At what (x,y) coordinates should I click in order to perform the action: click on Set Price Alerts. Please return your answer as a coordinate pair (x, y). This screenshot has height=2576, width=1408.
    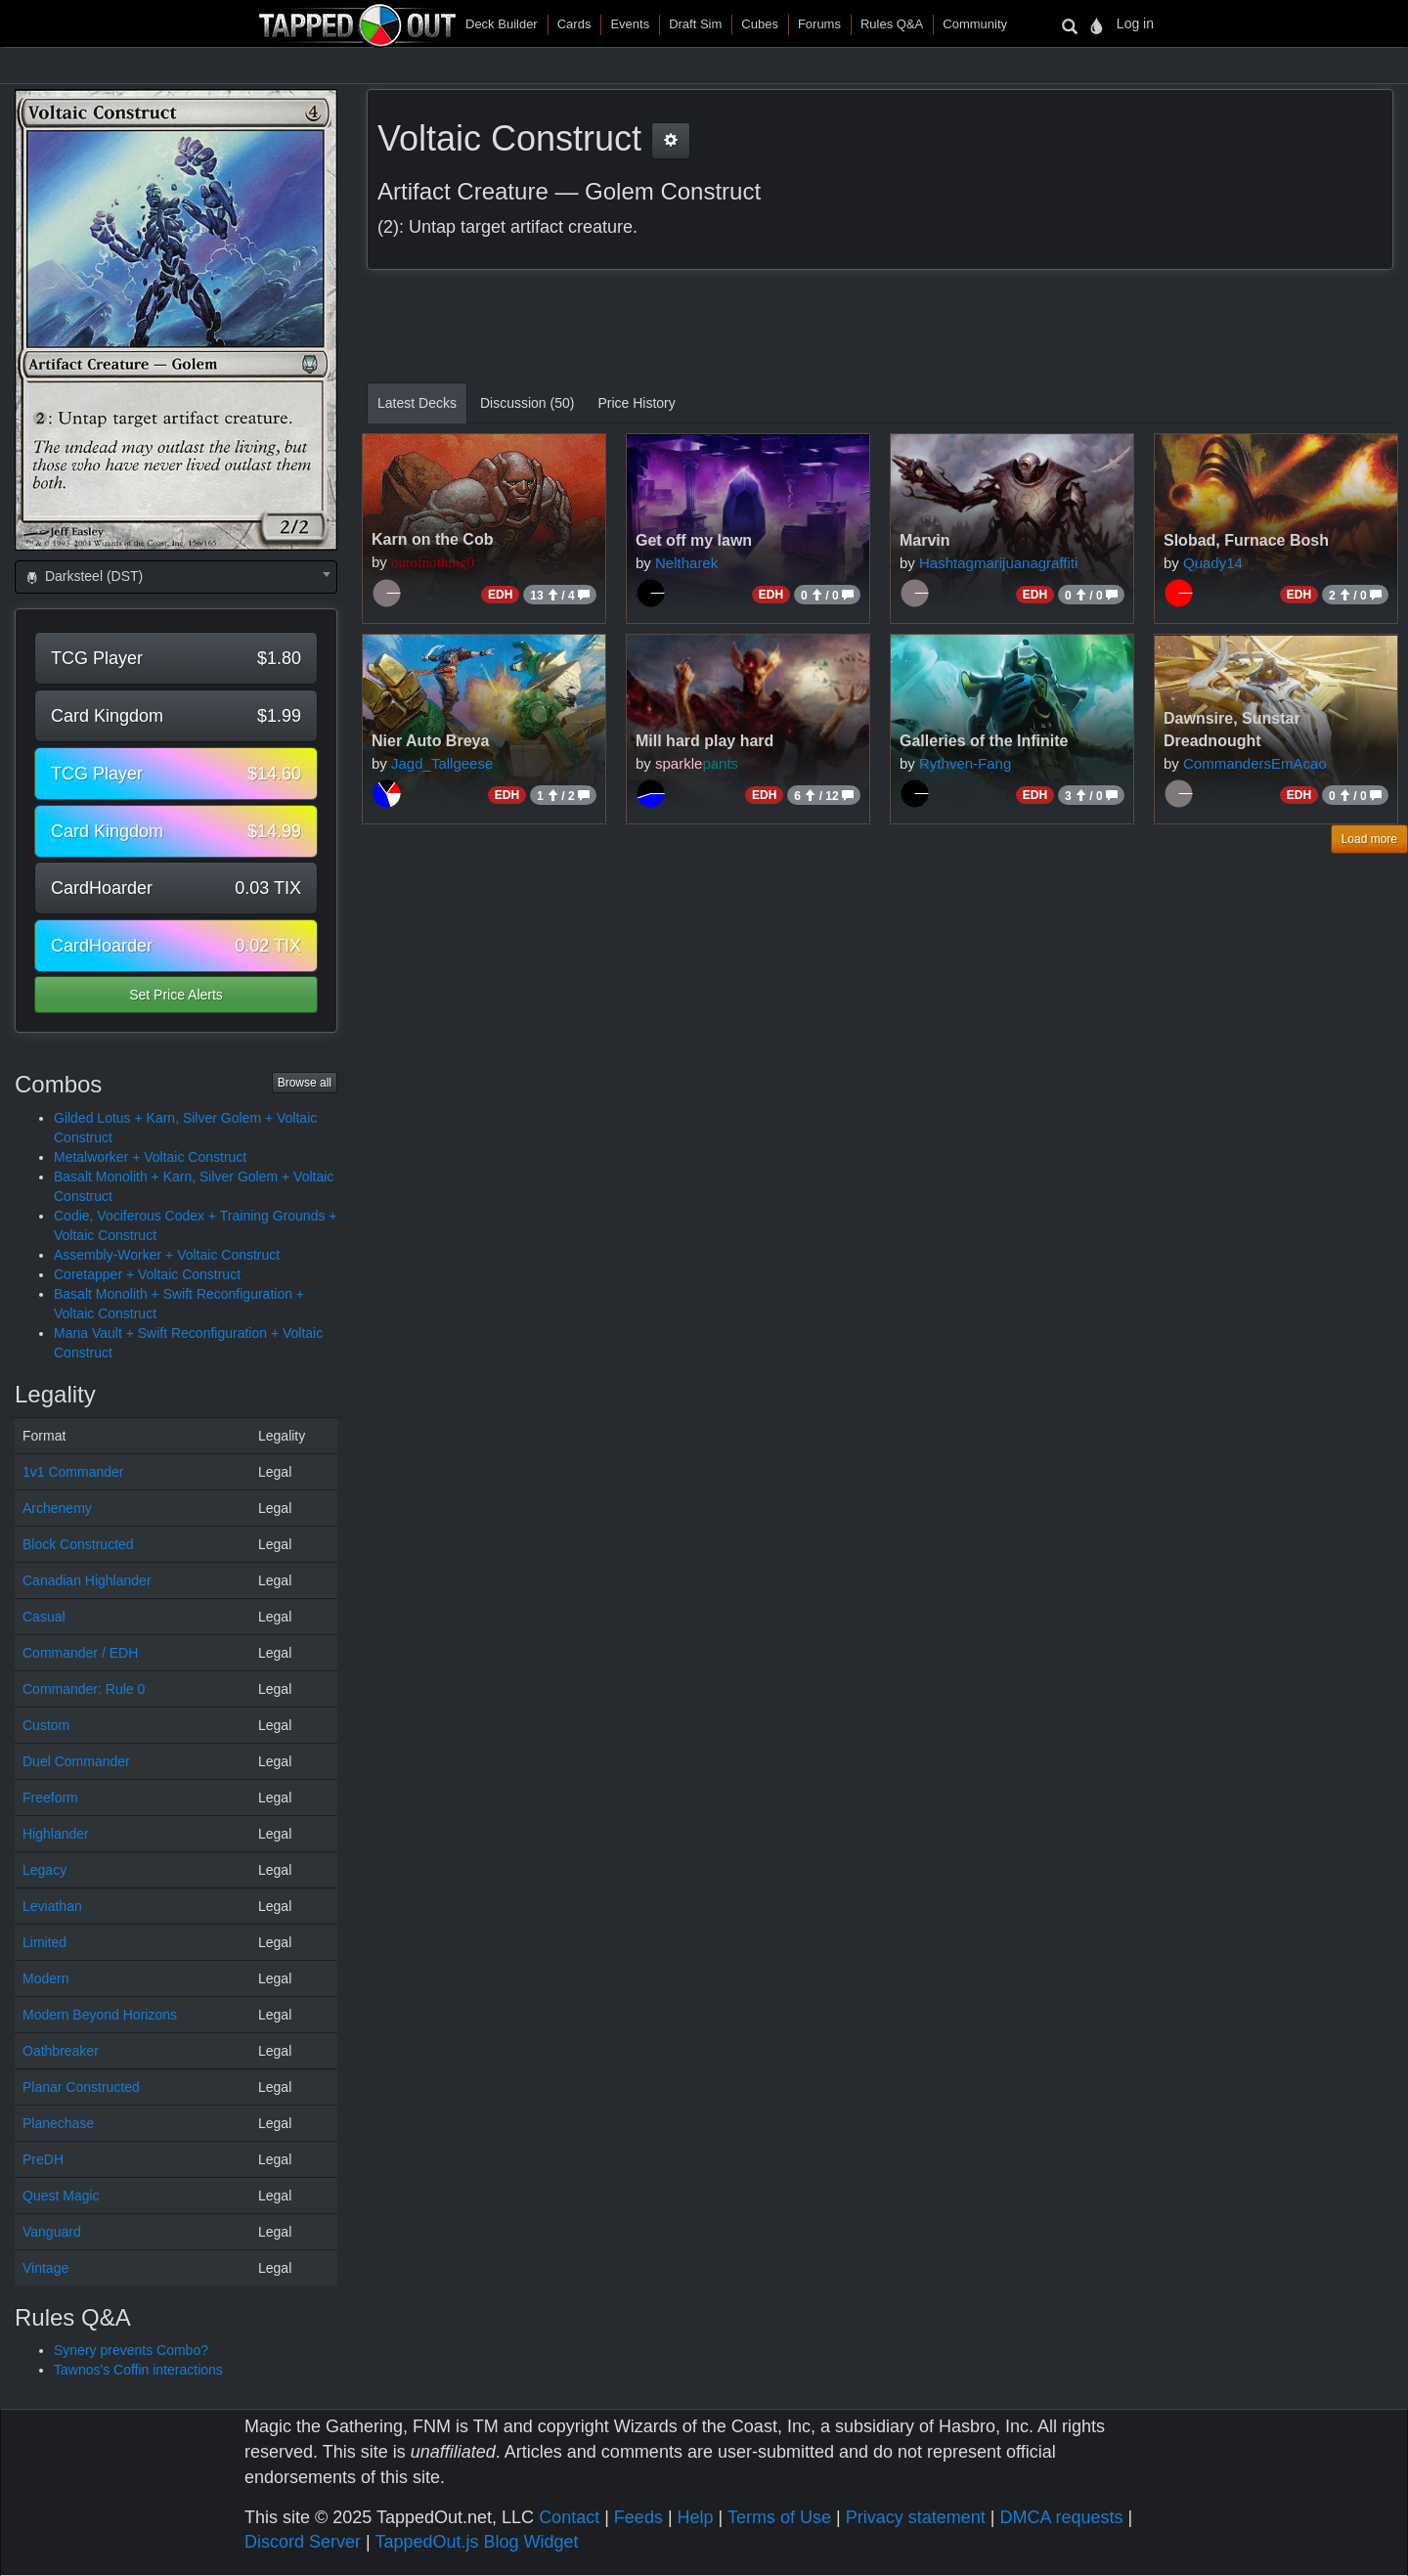
    Looking at the image, I should click on (176, 994).